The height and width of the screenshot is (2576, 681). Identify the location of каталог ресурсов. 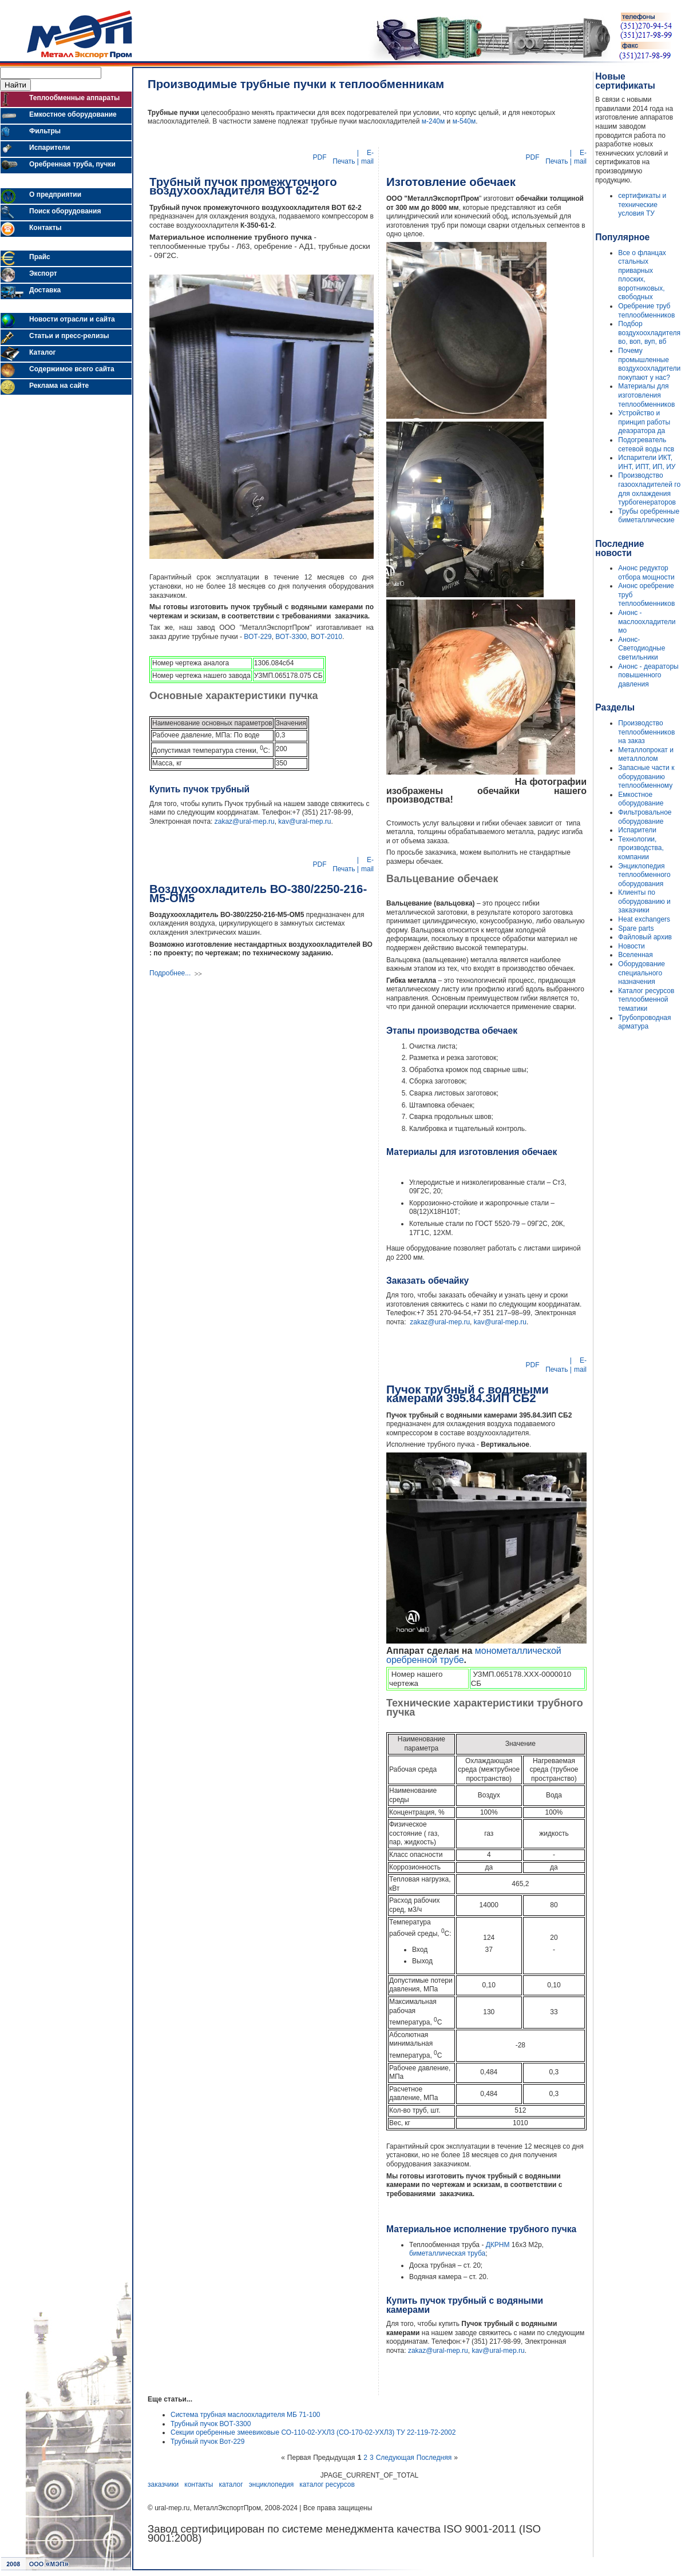
(327, 2484).